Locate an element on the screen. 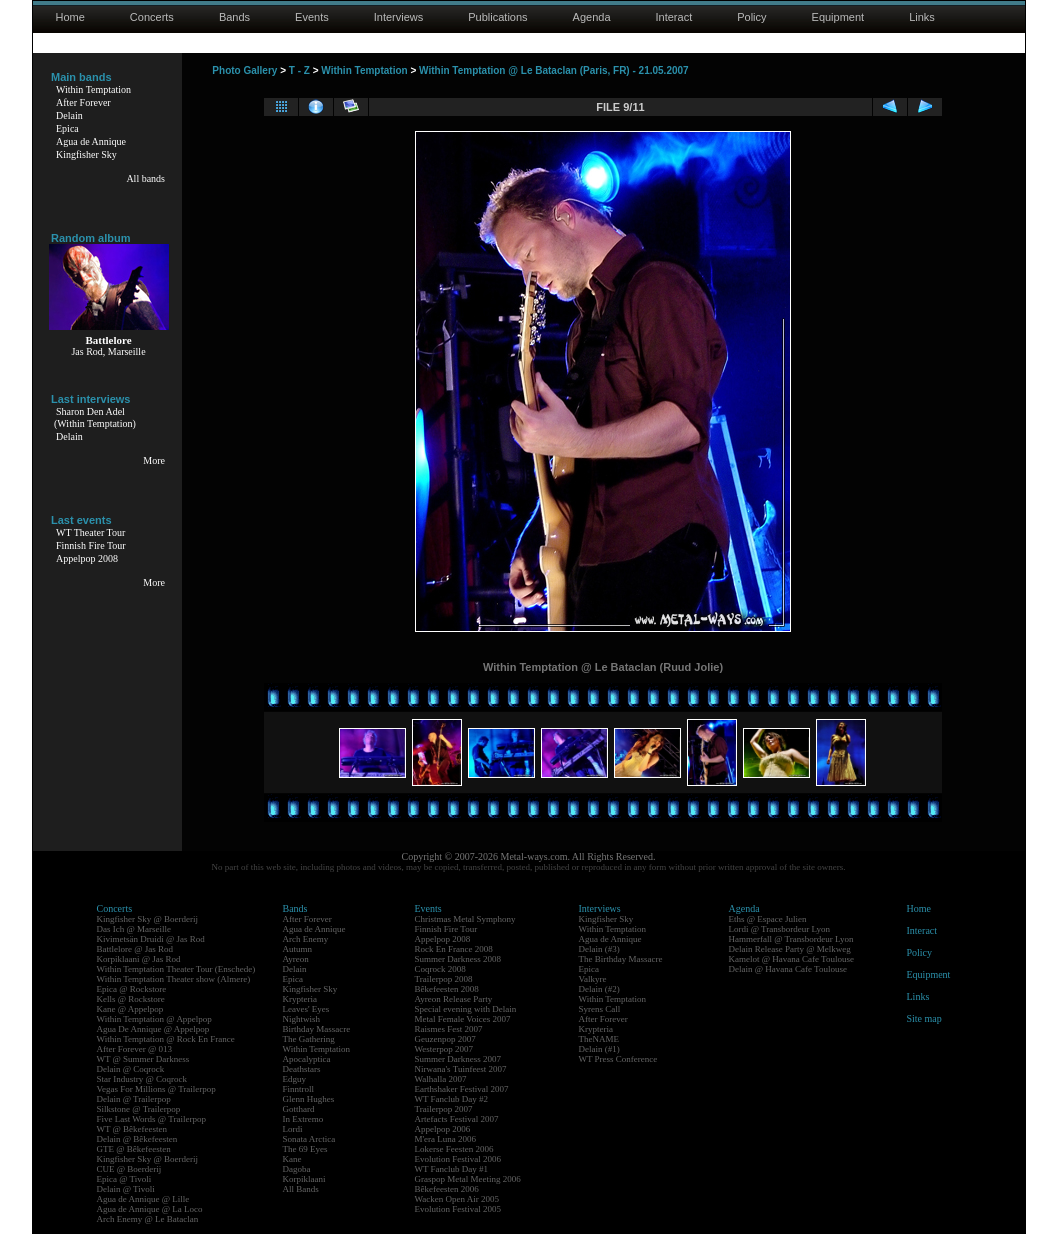 Image resolution: width=1057 pixels, height=1234 pixels. Artefacts Festival 2007 is located at coordinates (457, 1119).